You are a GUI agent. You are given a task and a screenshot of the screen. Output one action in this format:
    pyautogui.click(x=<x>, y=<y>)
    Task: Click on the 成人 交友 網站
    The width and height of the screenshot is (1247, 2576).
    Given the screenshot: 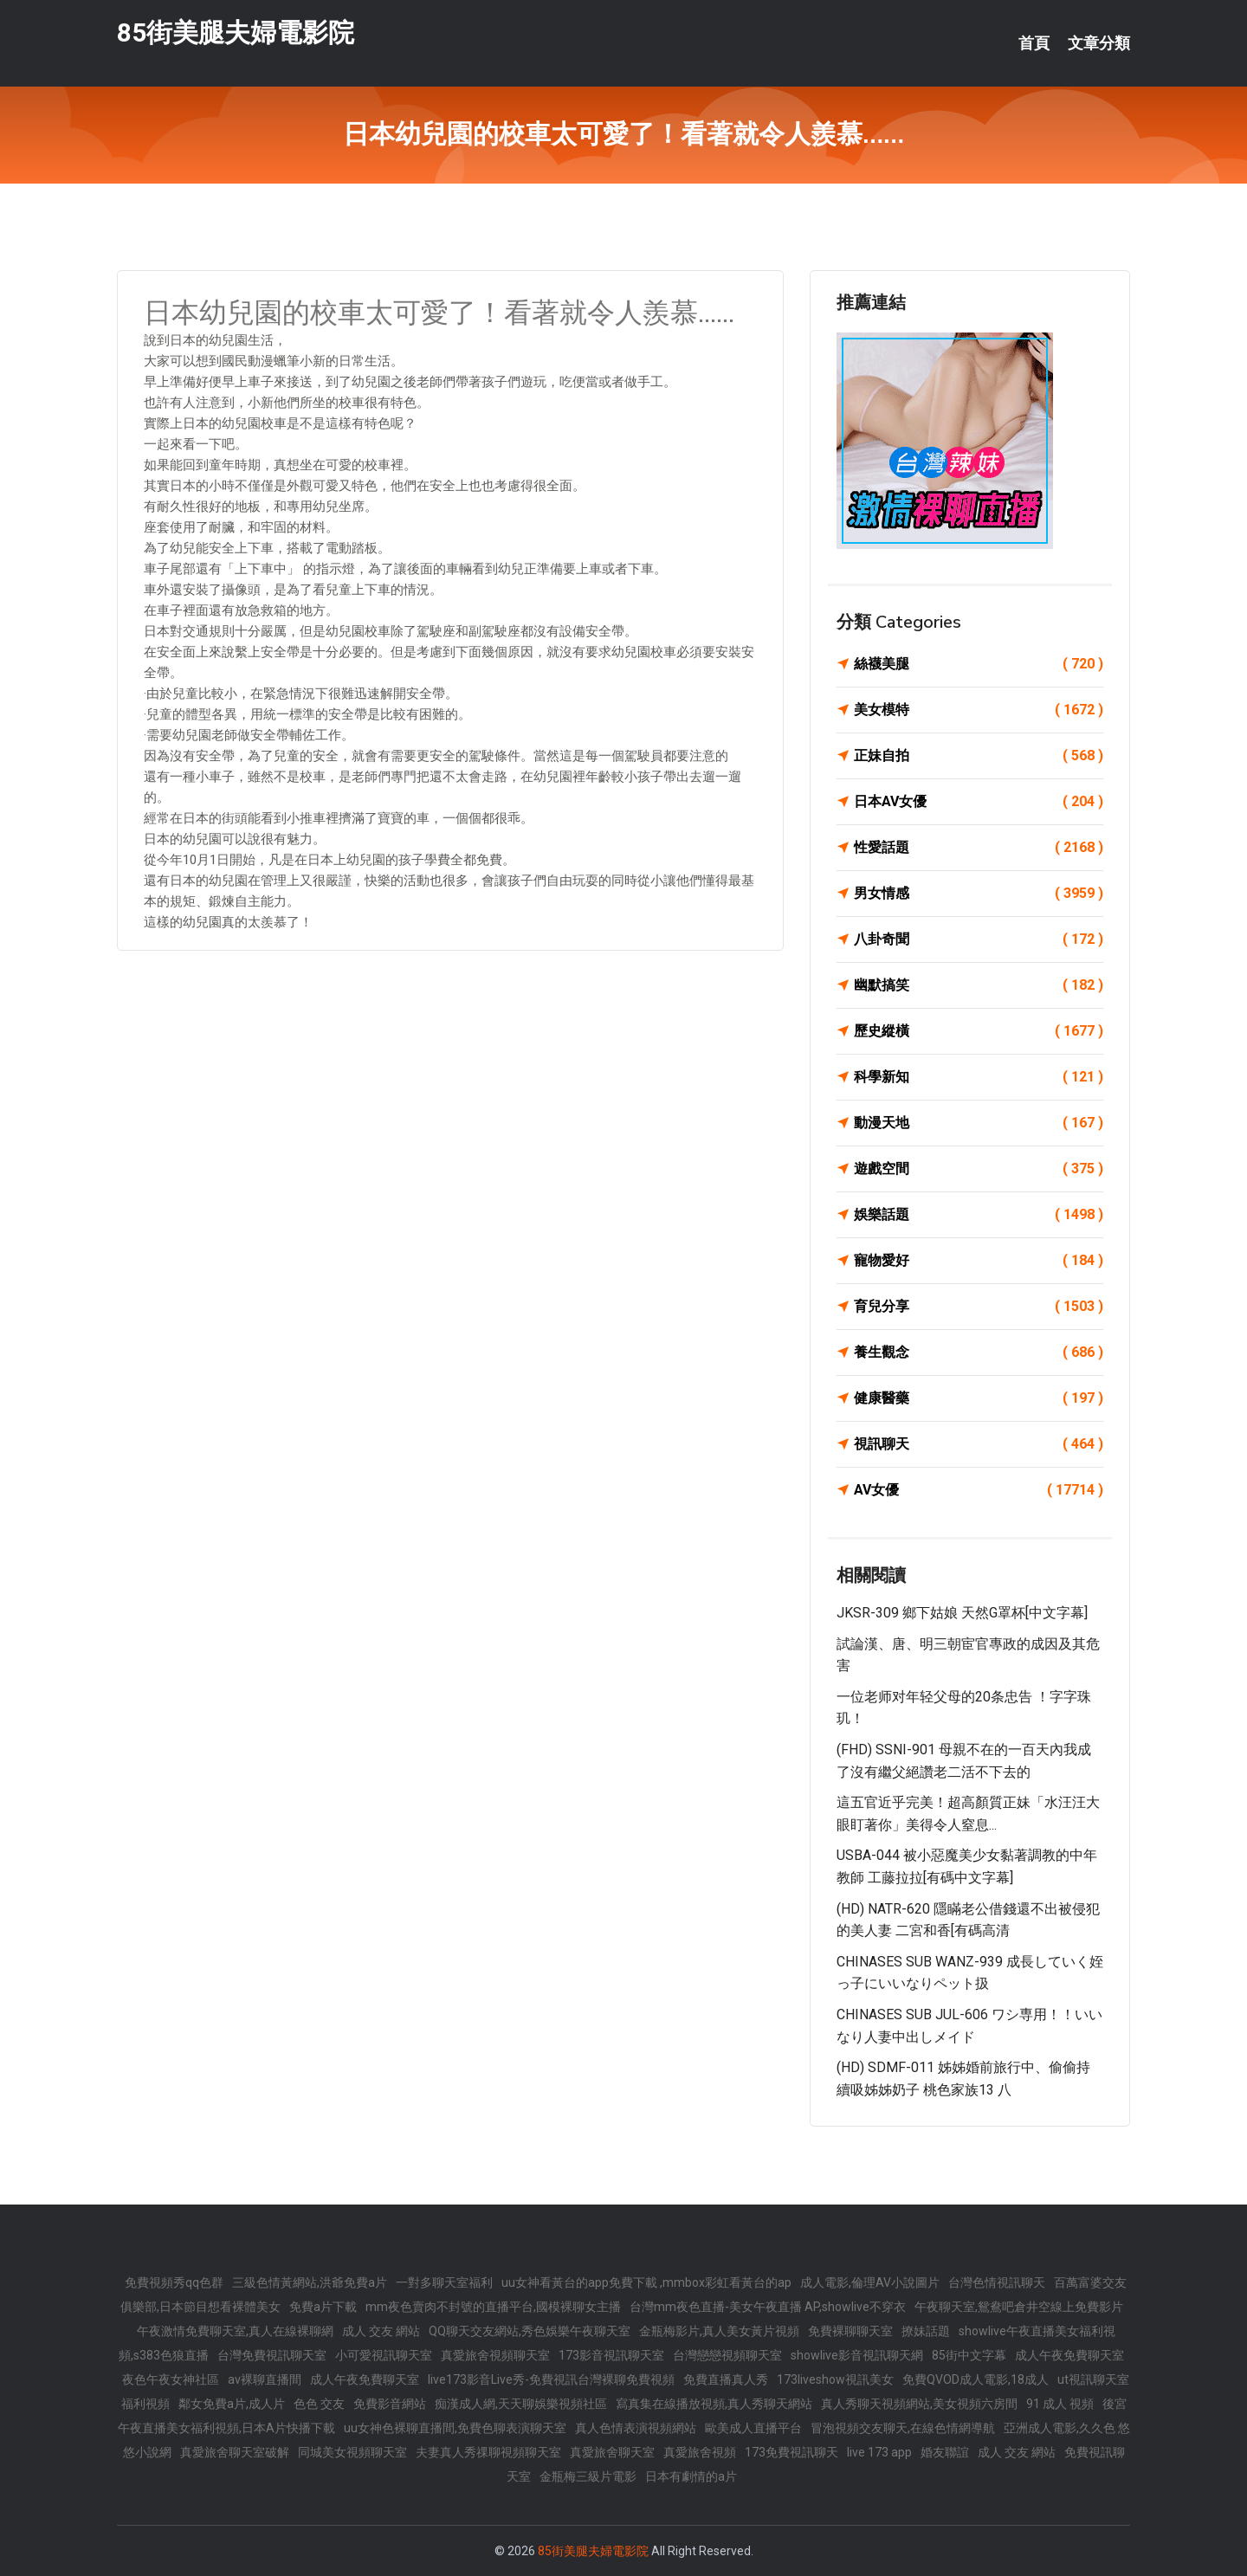 What is the action you would take?
    pyautogui.click(x=381, y=2331)
    